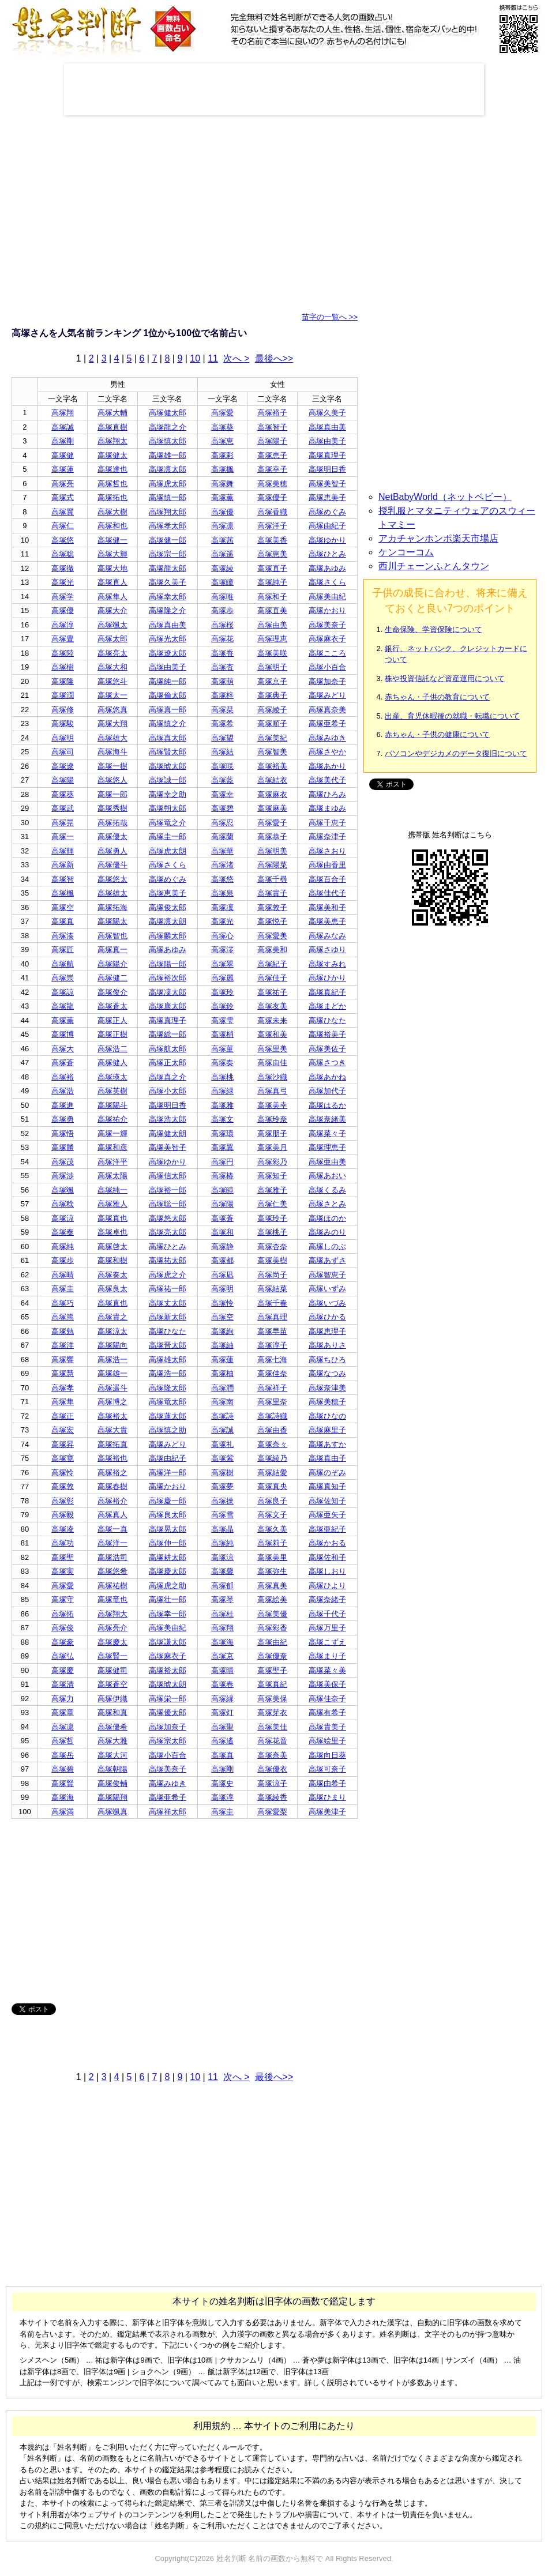 The image size is (548, 2576). What do you see at coordinates (327, 1684) in the screenshot?
I see `高塚美保子` at bounding box center [327, 1684].